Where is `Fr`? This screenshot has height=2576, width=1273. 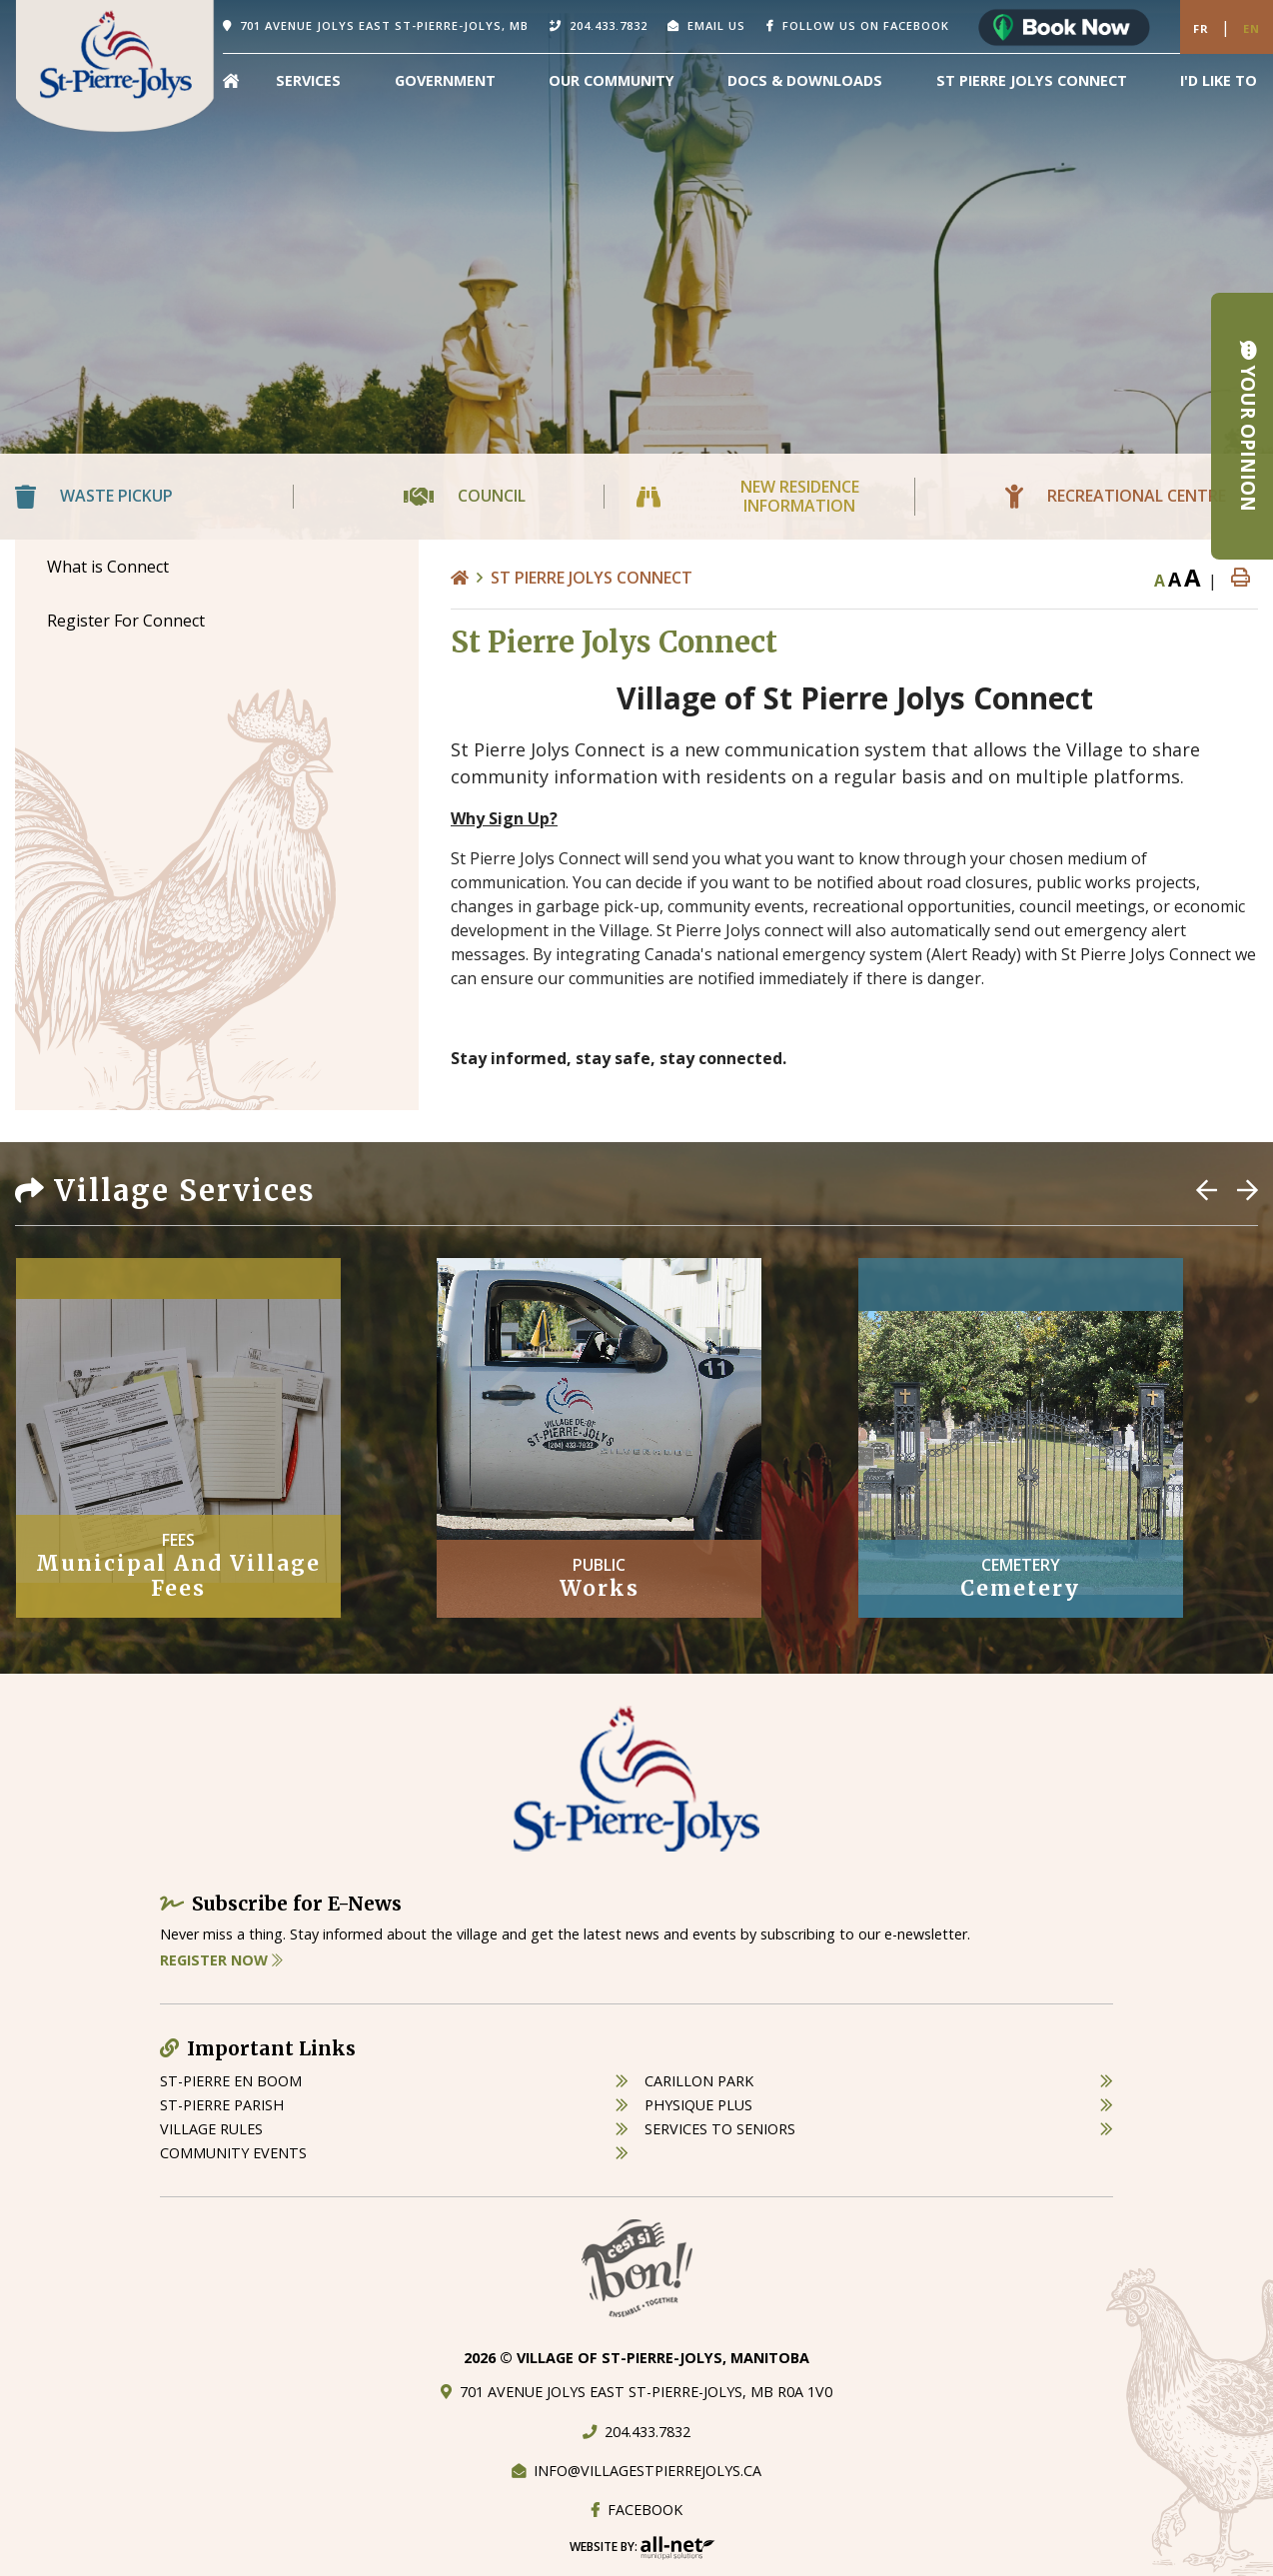 Fr is located at coordinates (1201, 28).